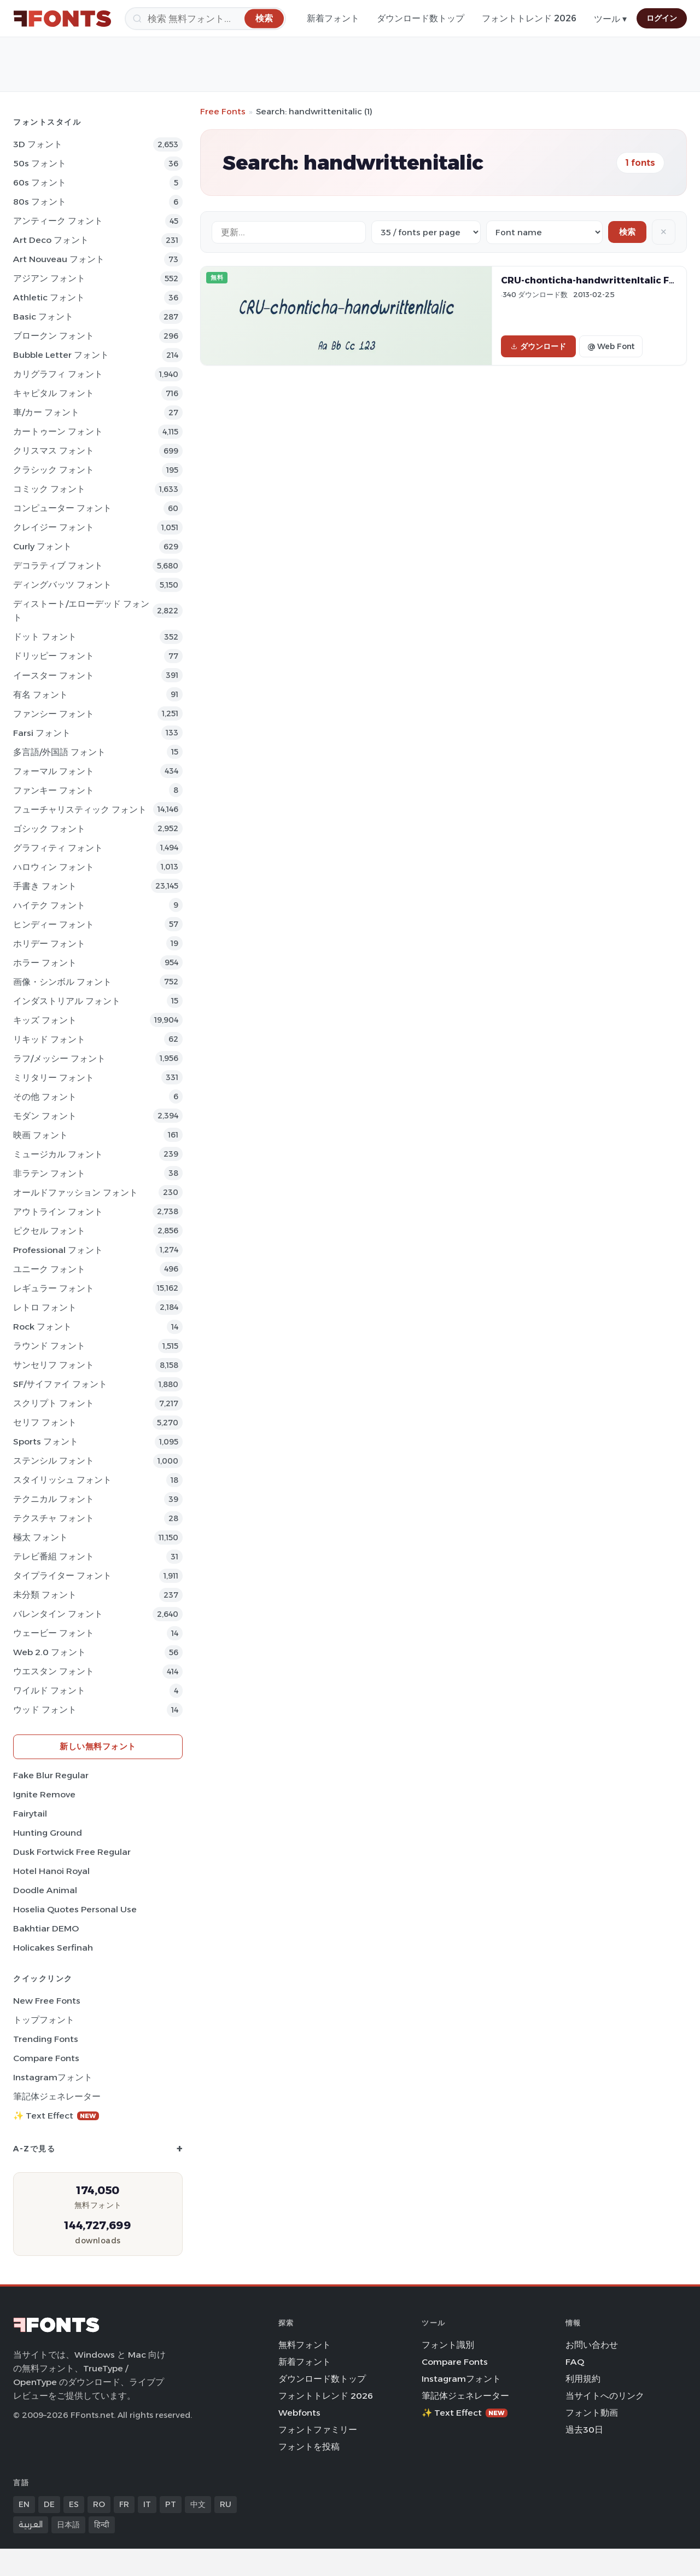  I want to click on 新しい無料フォント, so click(98, 1746).